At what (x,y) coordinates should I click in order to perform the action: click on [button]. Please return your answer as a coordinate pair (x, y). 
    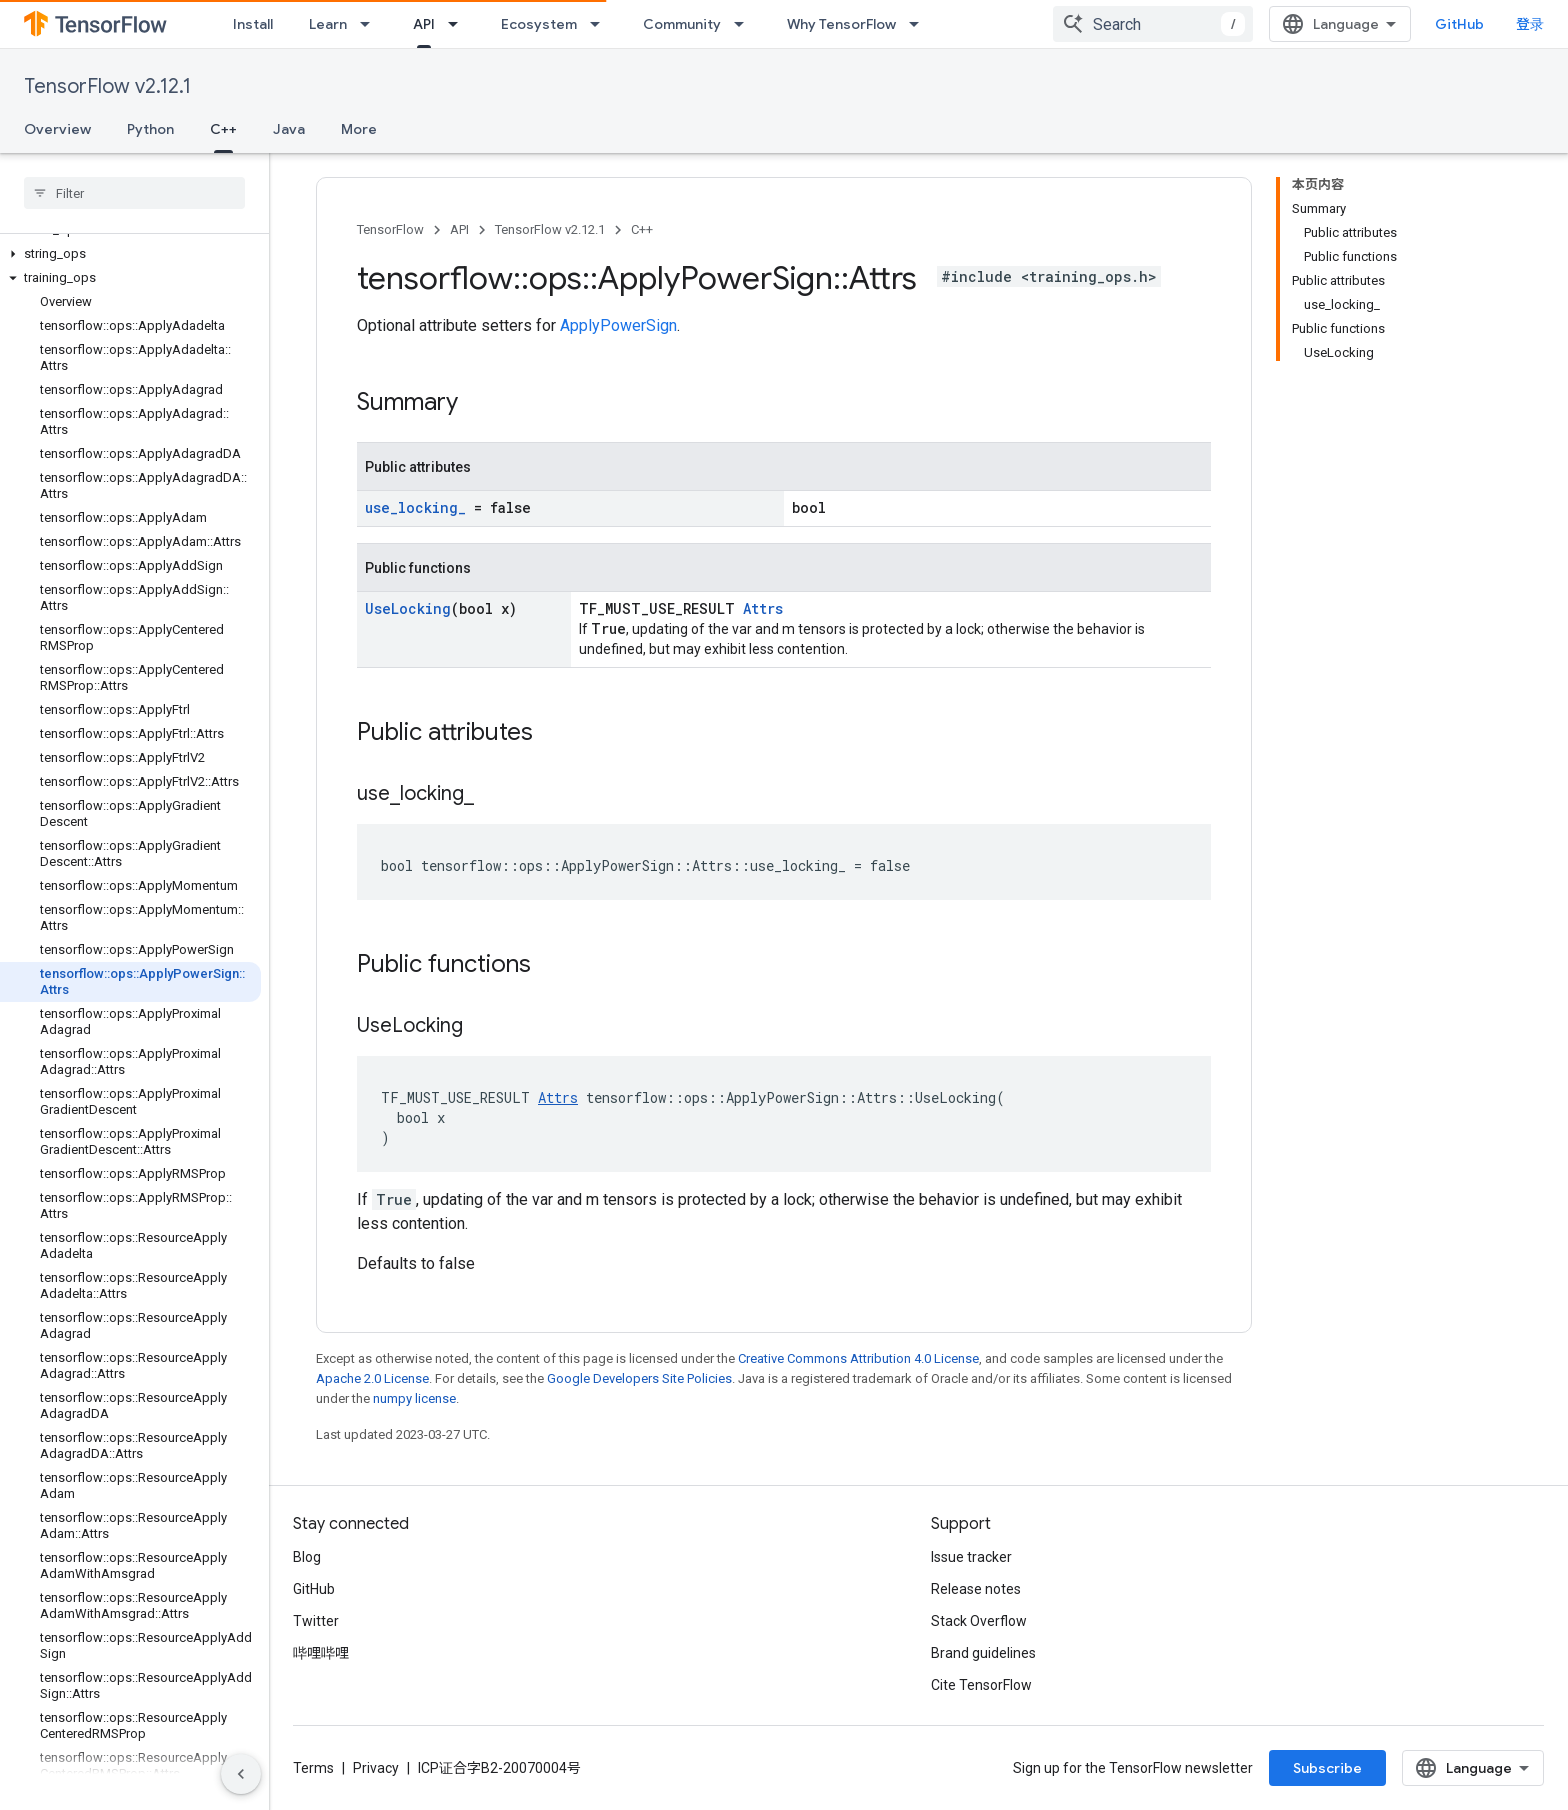
    Looking at the image, I should click on (130, 254).